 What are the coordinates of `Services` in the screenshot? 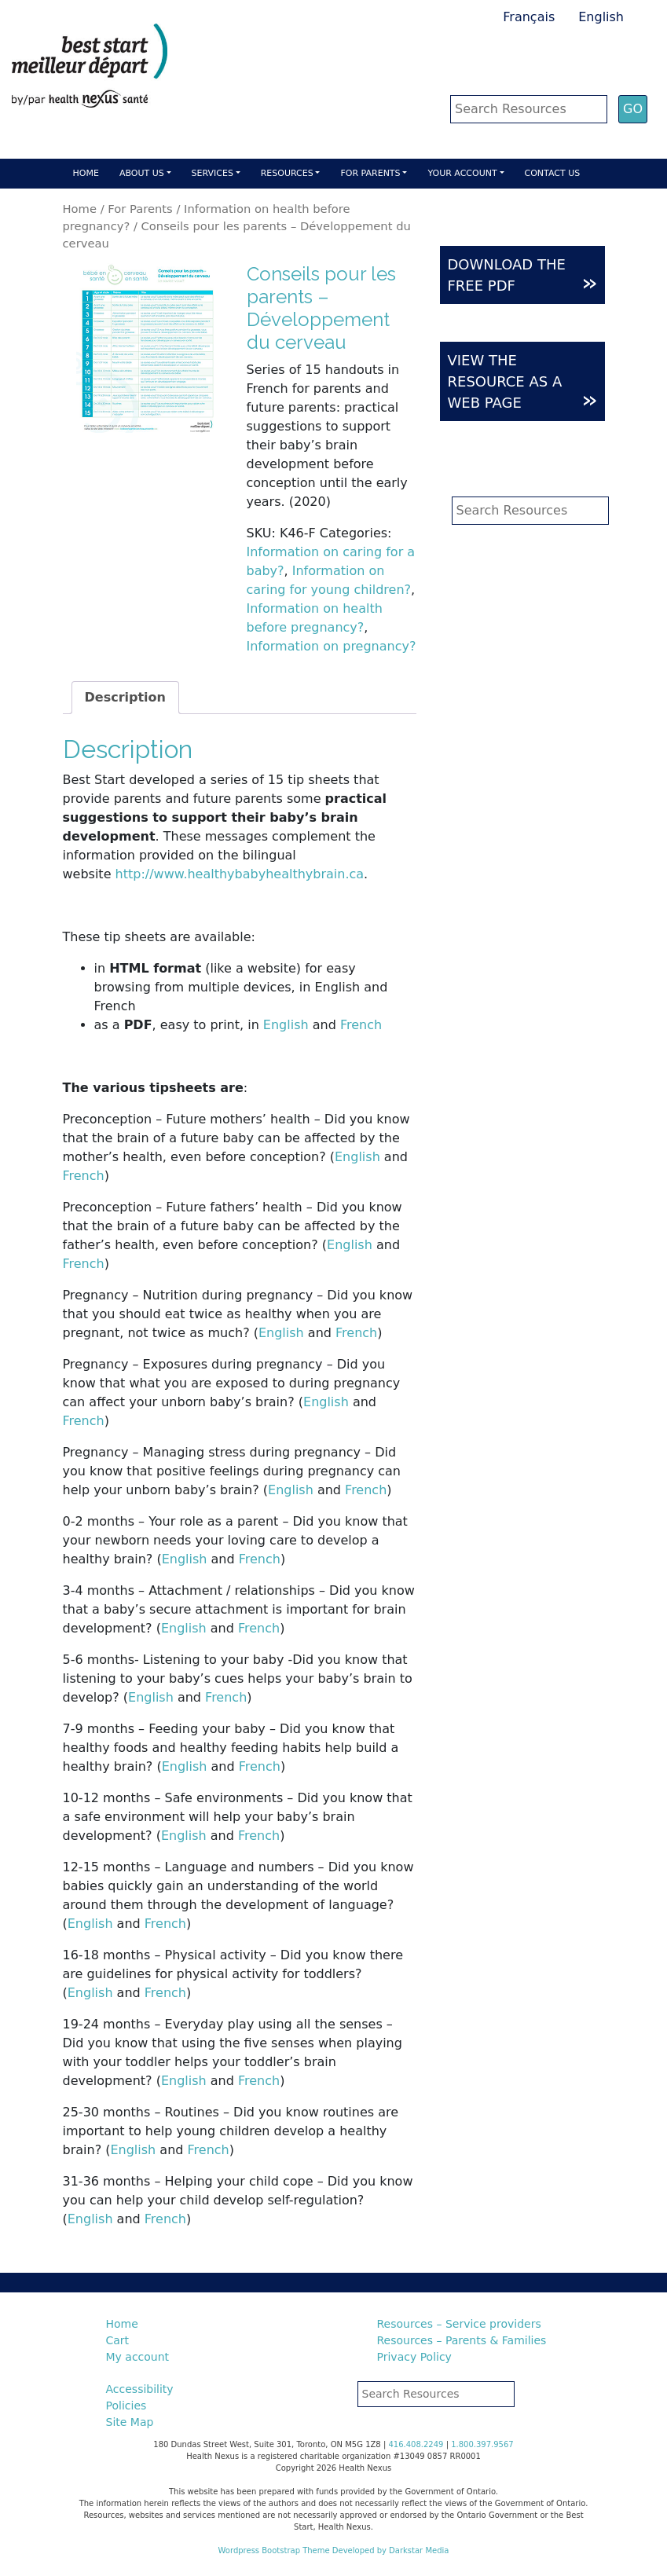 It's located at (212, 173).